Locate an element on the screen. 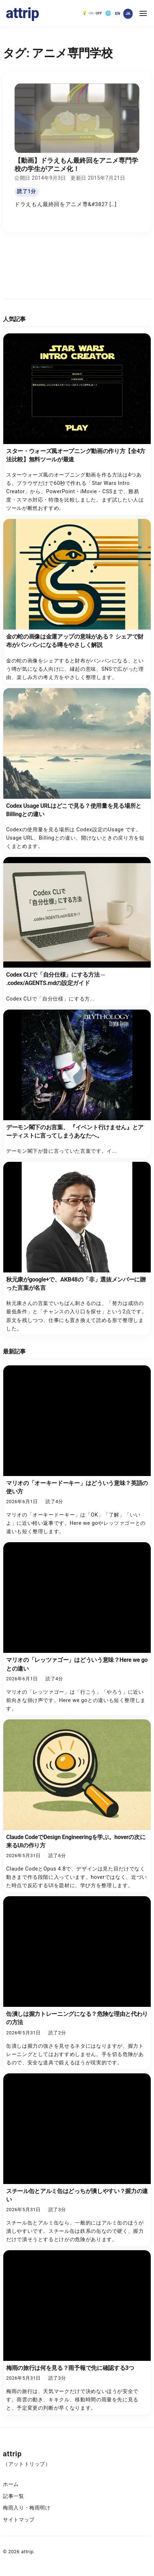 The image size is (154, 2576). [マリオの「レッツァゴー」はどういう意味？Here we goとの違い] is located at coordinates (77, 1629).